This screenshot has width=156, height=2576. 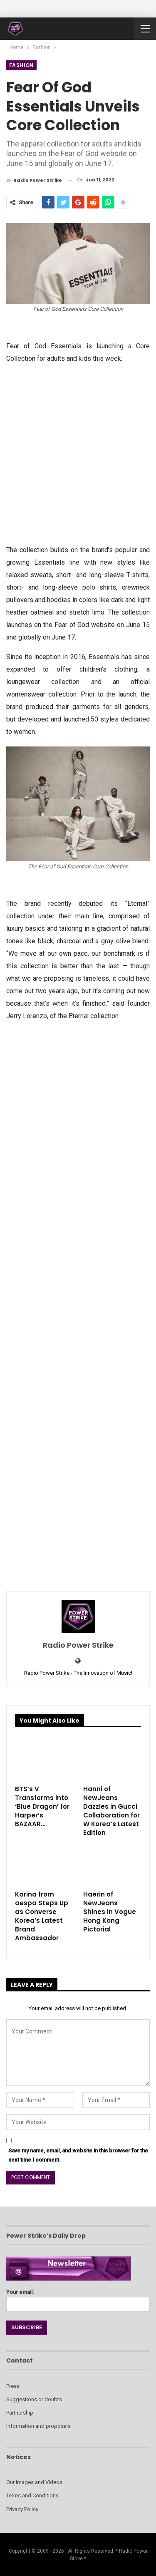 What do you see at coordinates (34, 2399) in the screenshot?
I see `Suggestions or doubts` at bounding box center [34, 2399].